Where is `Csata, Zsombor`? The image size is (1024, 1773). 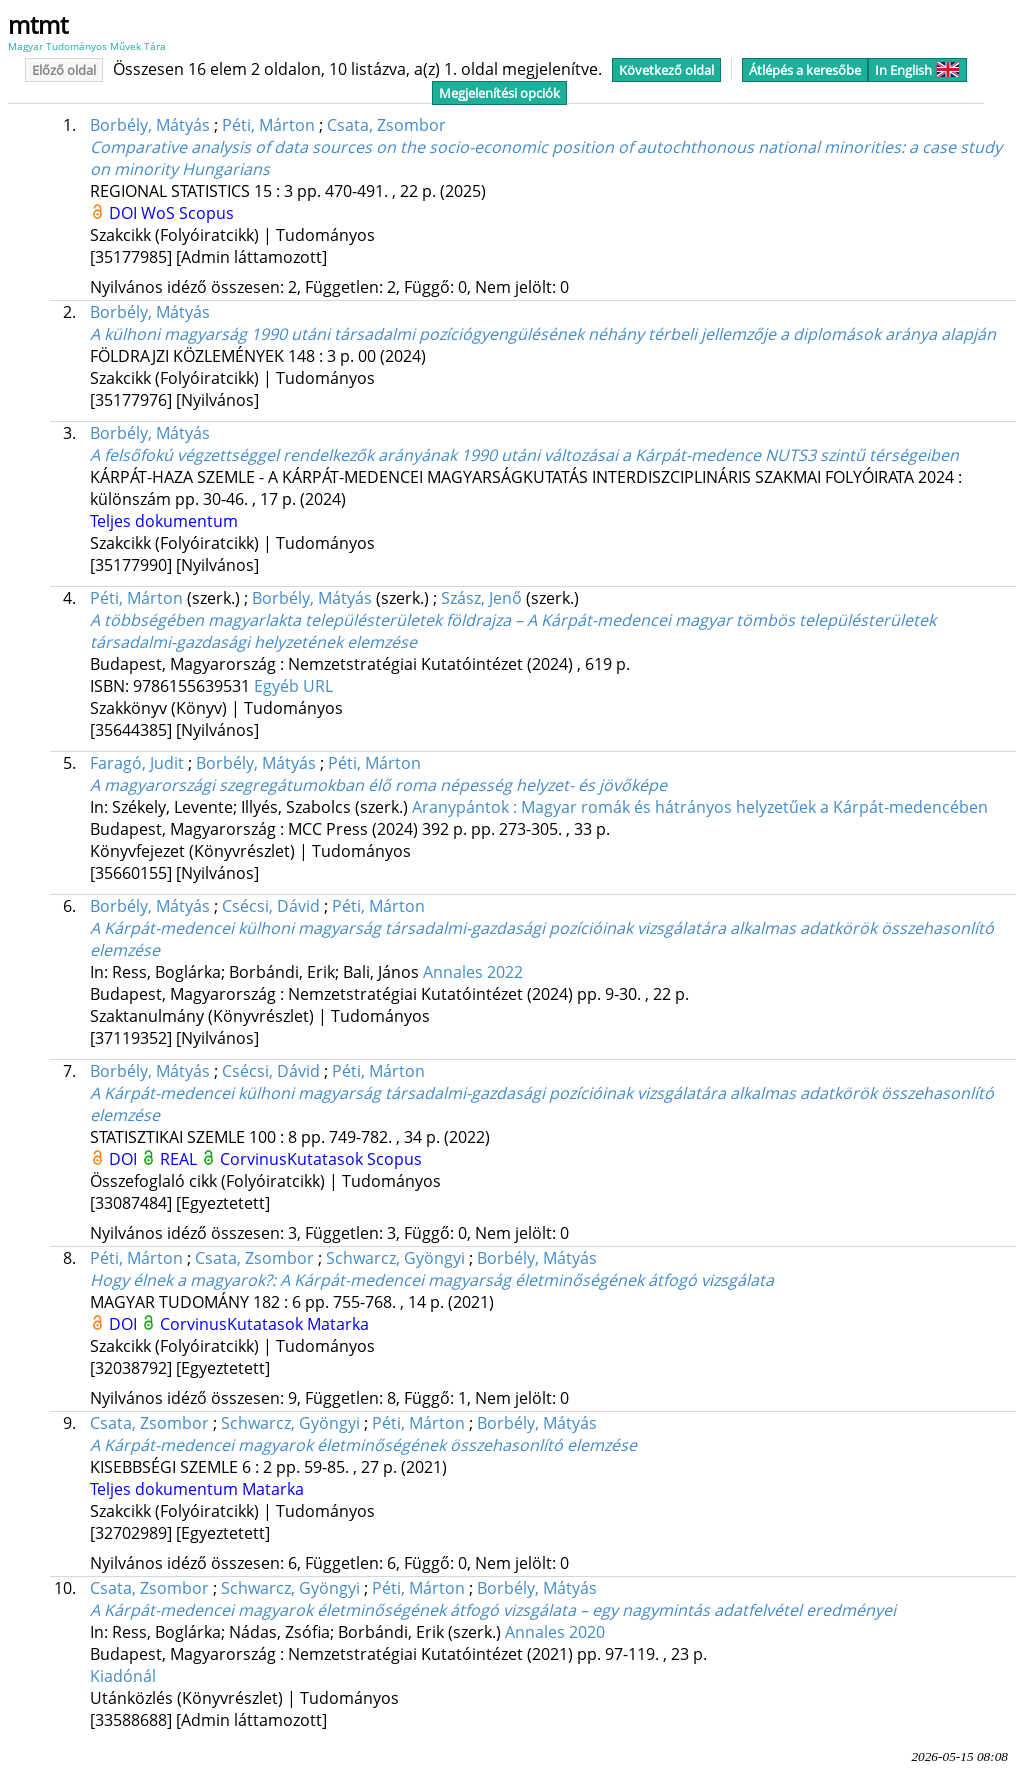
Csata, Zsombor is located at coordinates (386, 125).